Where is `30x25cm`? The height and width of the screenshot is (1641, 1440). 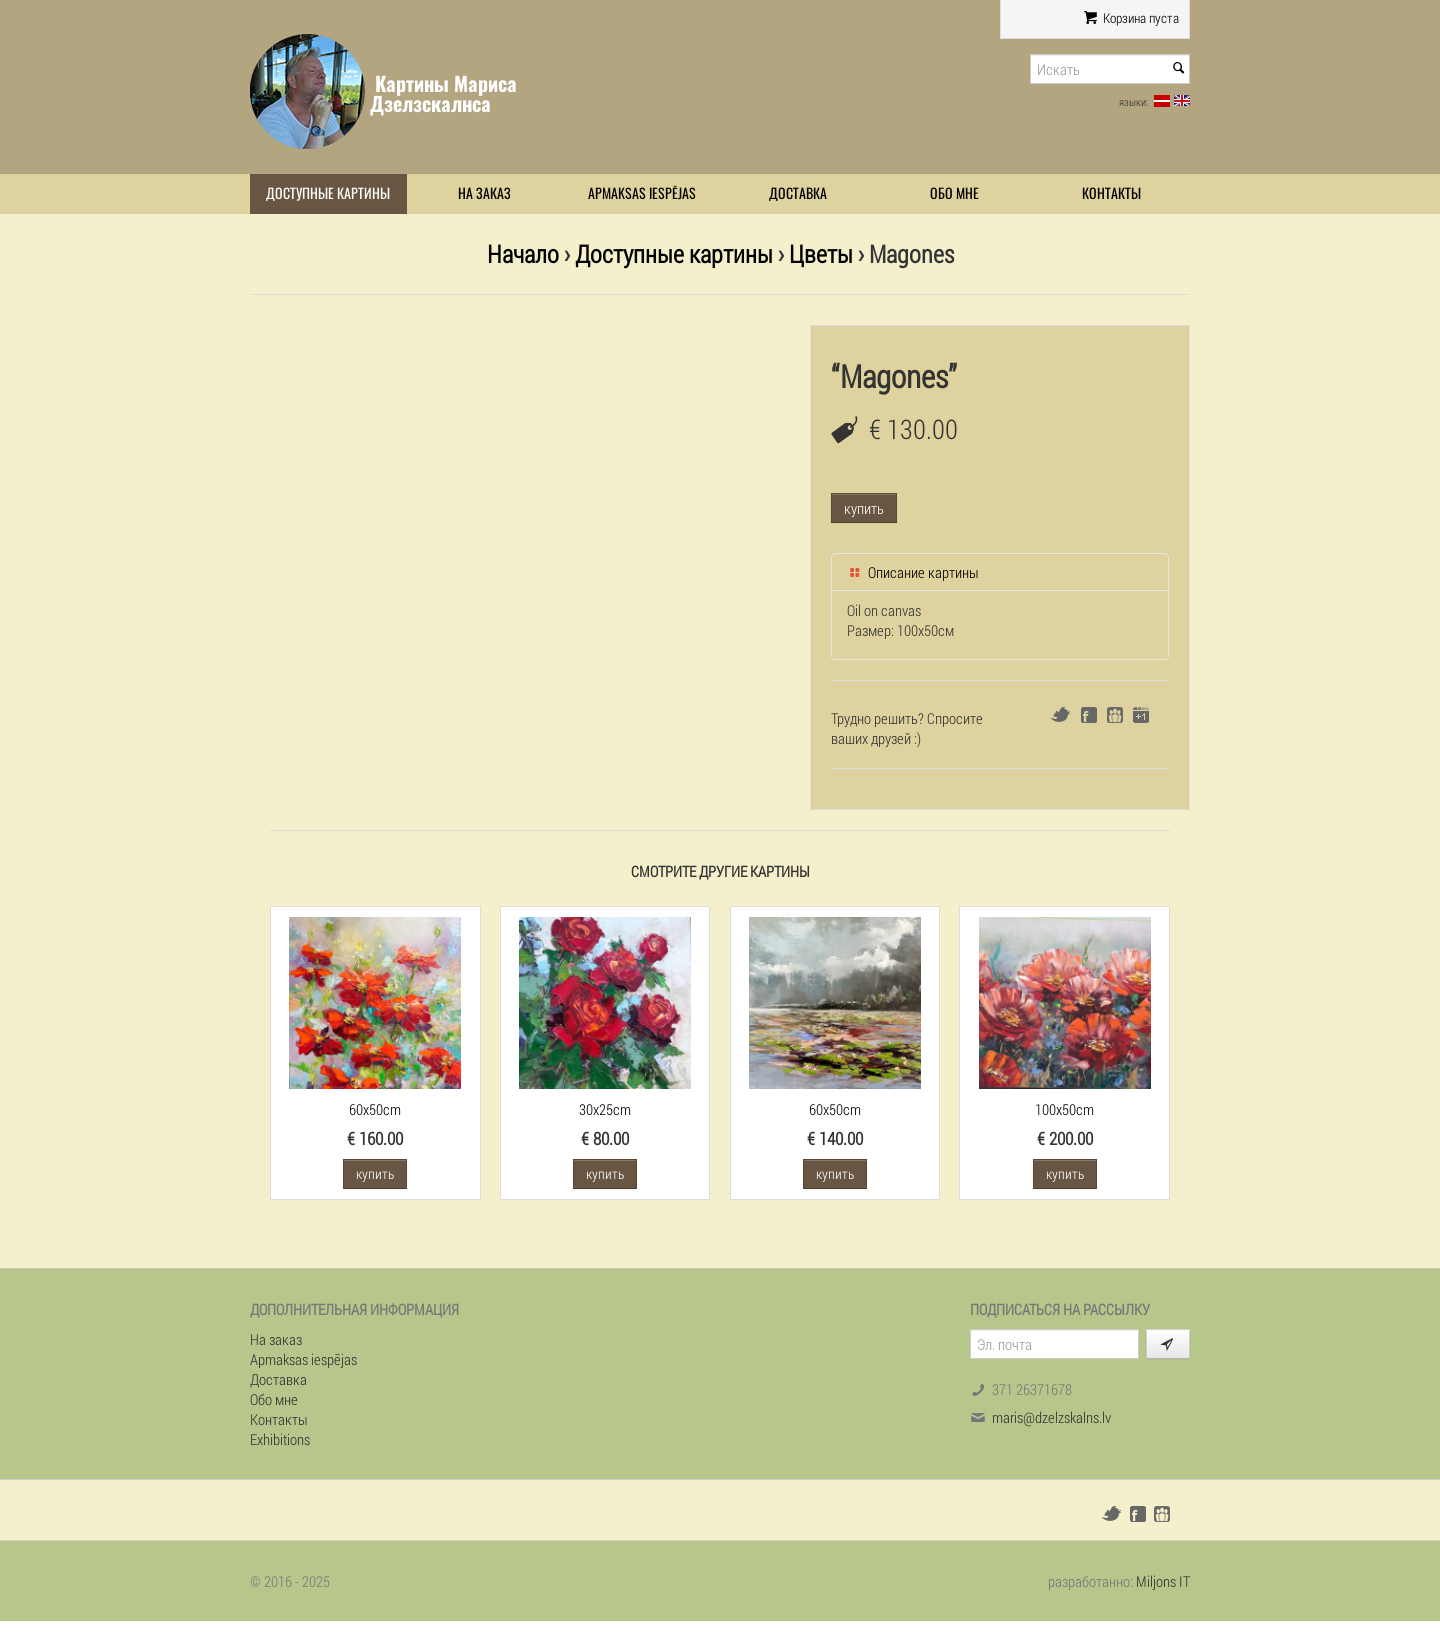 30x25cm is located at coordinates (605, 1109).